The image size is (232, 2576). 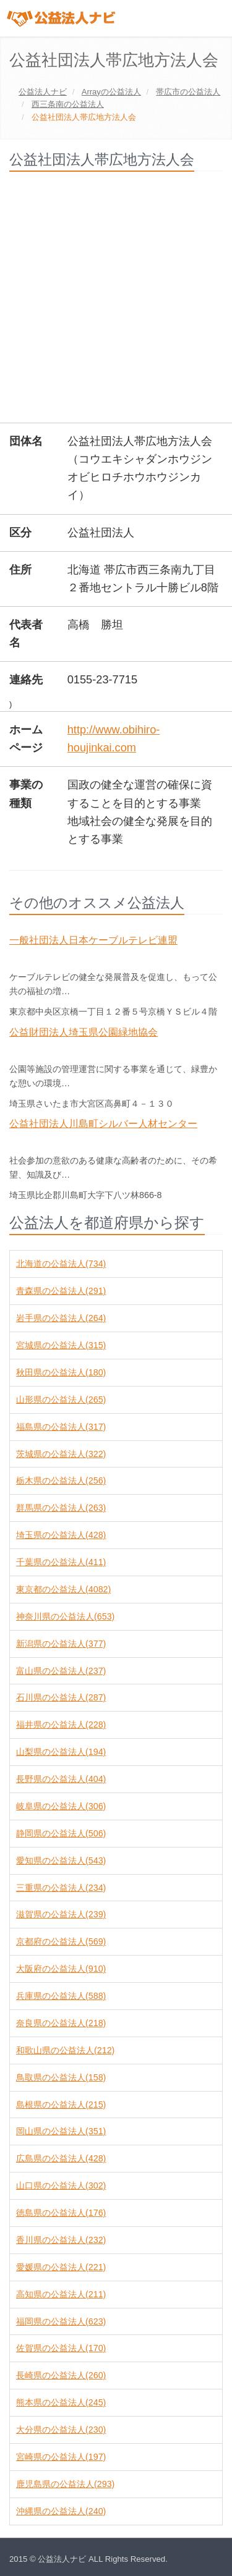 I want to click on 三重県の公益法人(234), so click(x=61, y=1888).